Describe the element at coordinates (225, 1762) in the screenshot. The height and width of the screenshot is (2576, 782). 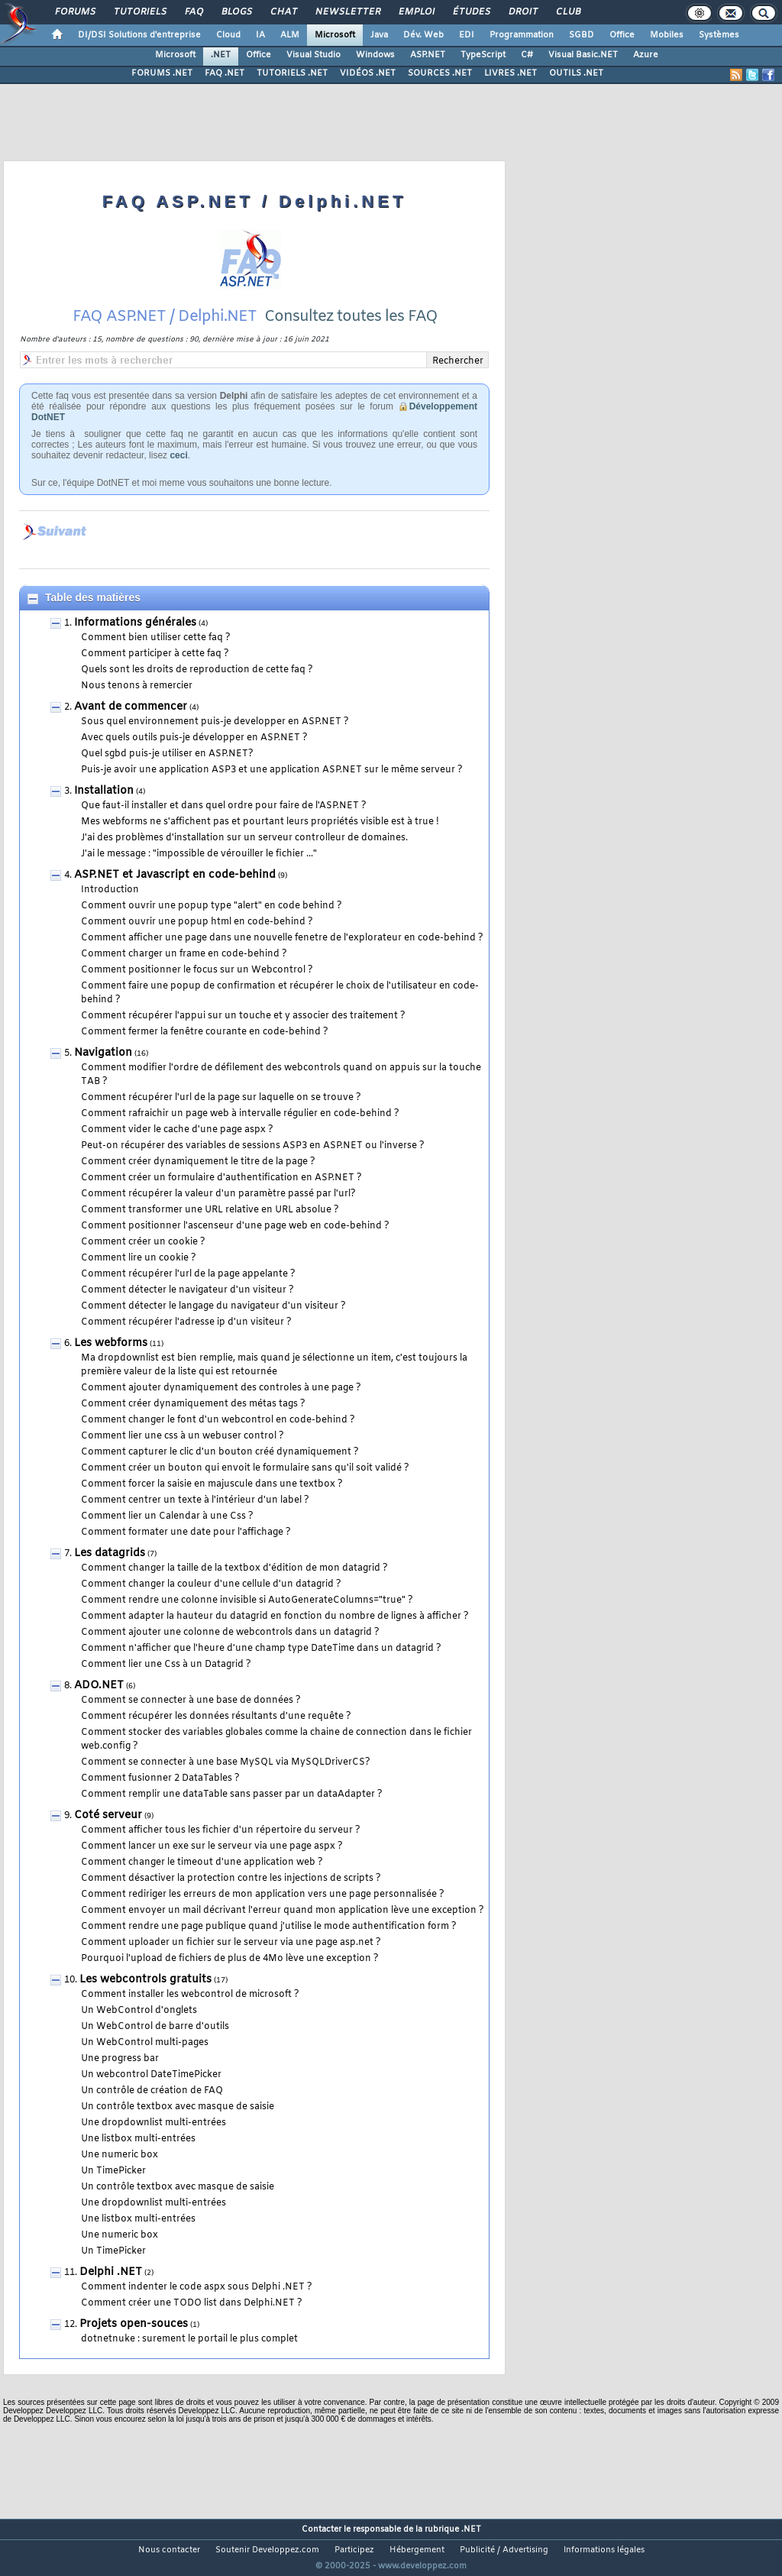
I see `Comment se connecter à une base MySQL via MySQLDriverCS?` at that location.